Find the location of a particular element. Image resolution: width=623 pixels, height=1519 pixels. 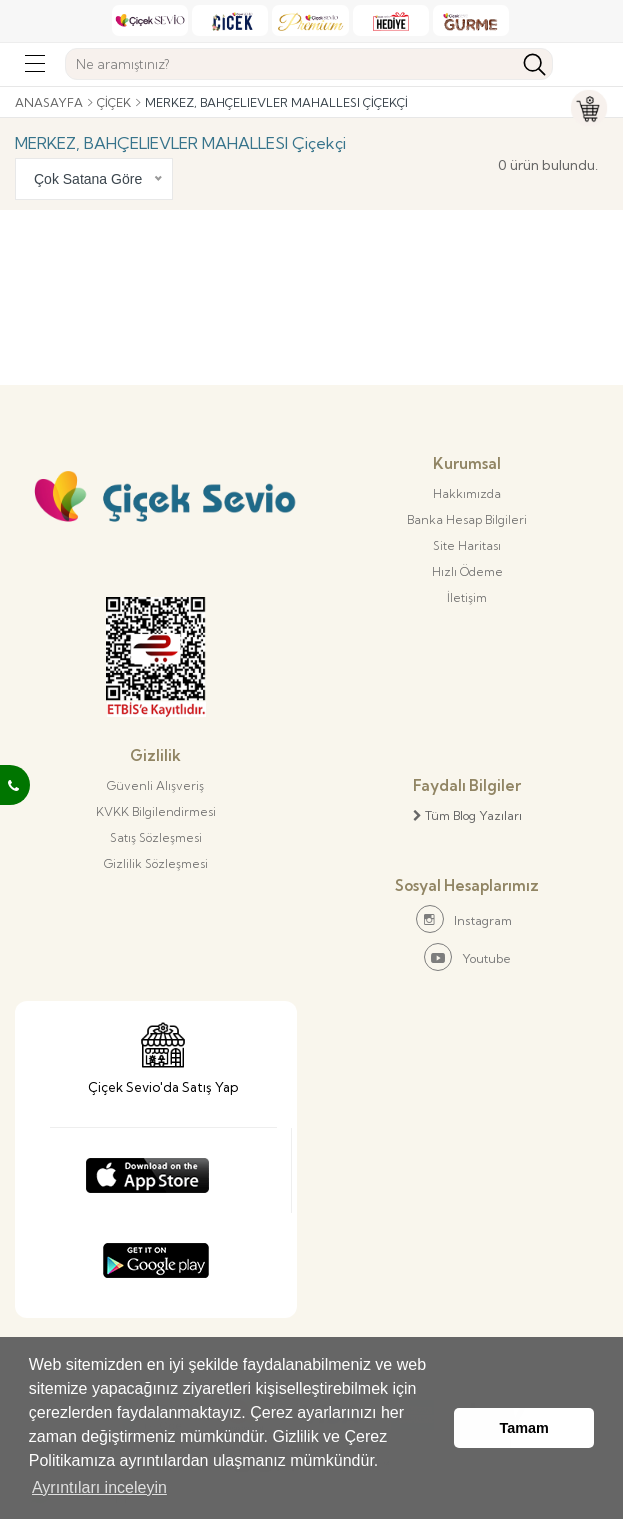

Youtube is located at coordinates (467, 957).